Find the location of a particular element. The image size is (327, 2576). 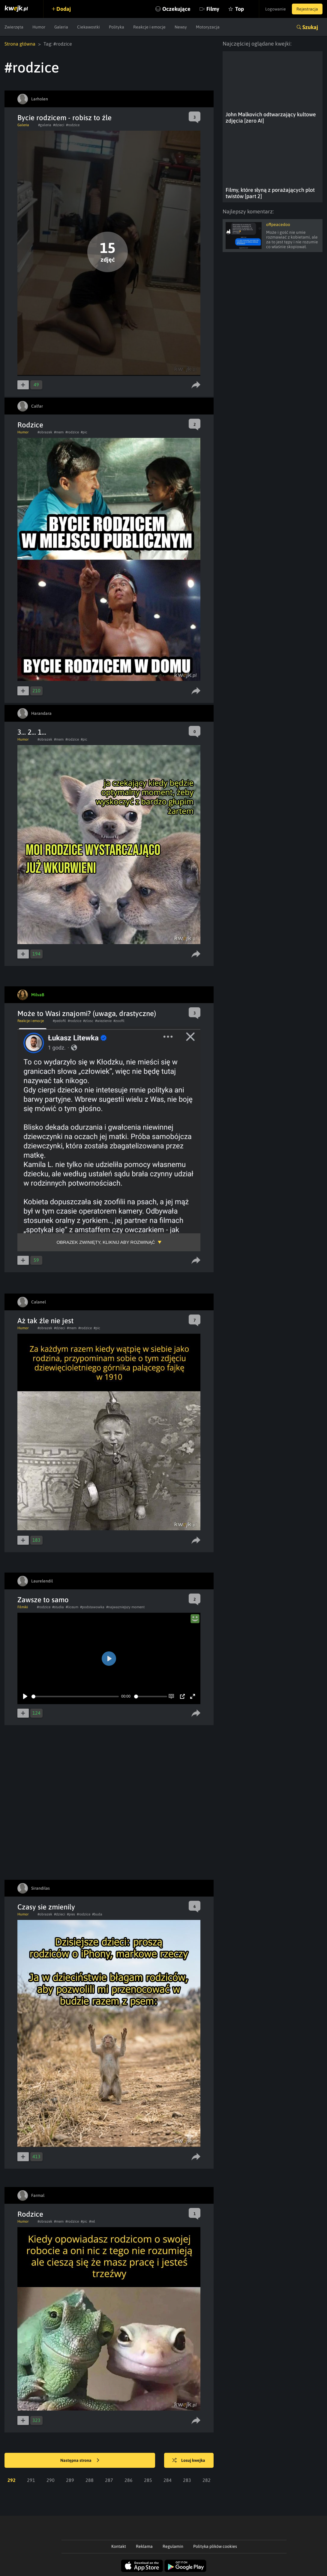

285 is located at coordinates (148, 2480).